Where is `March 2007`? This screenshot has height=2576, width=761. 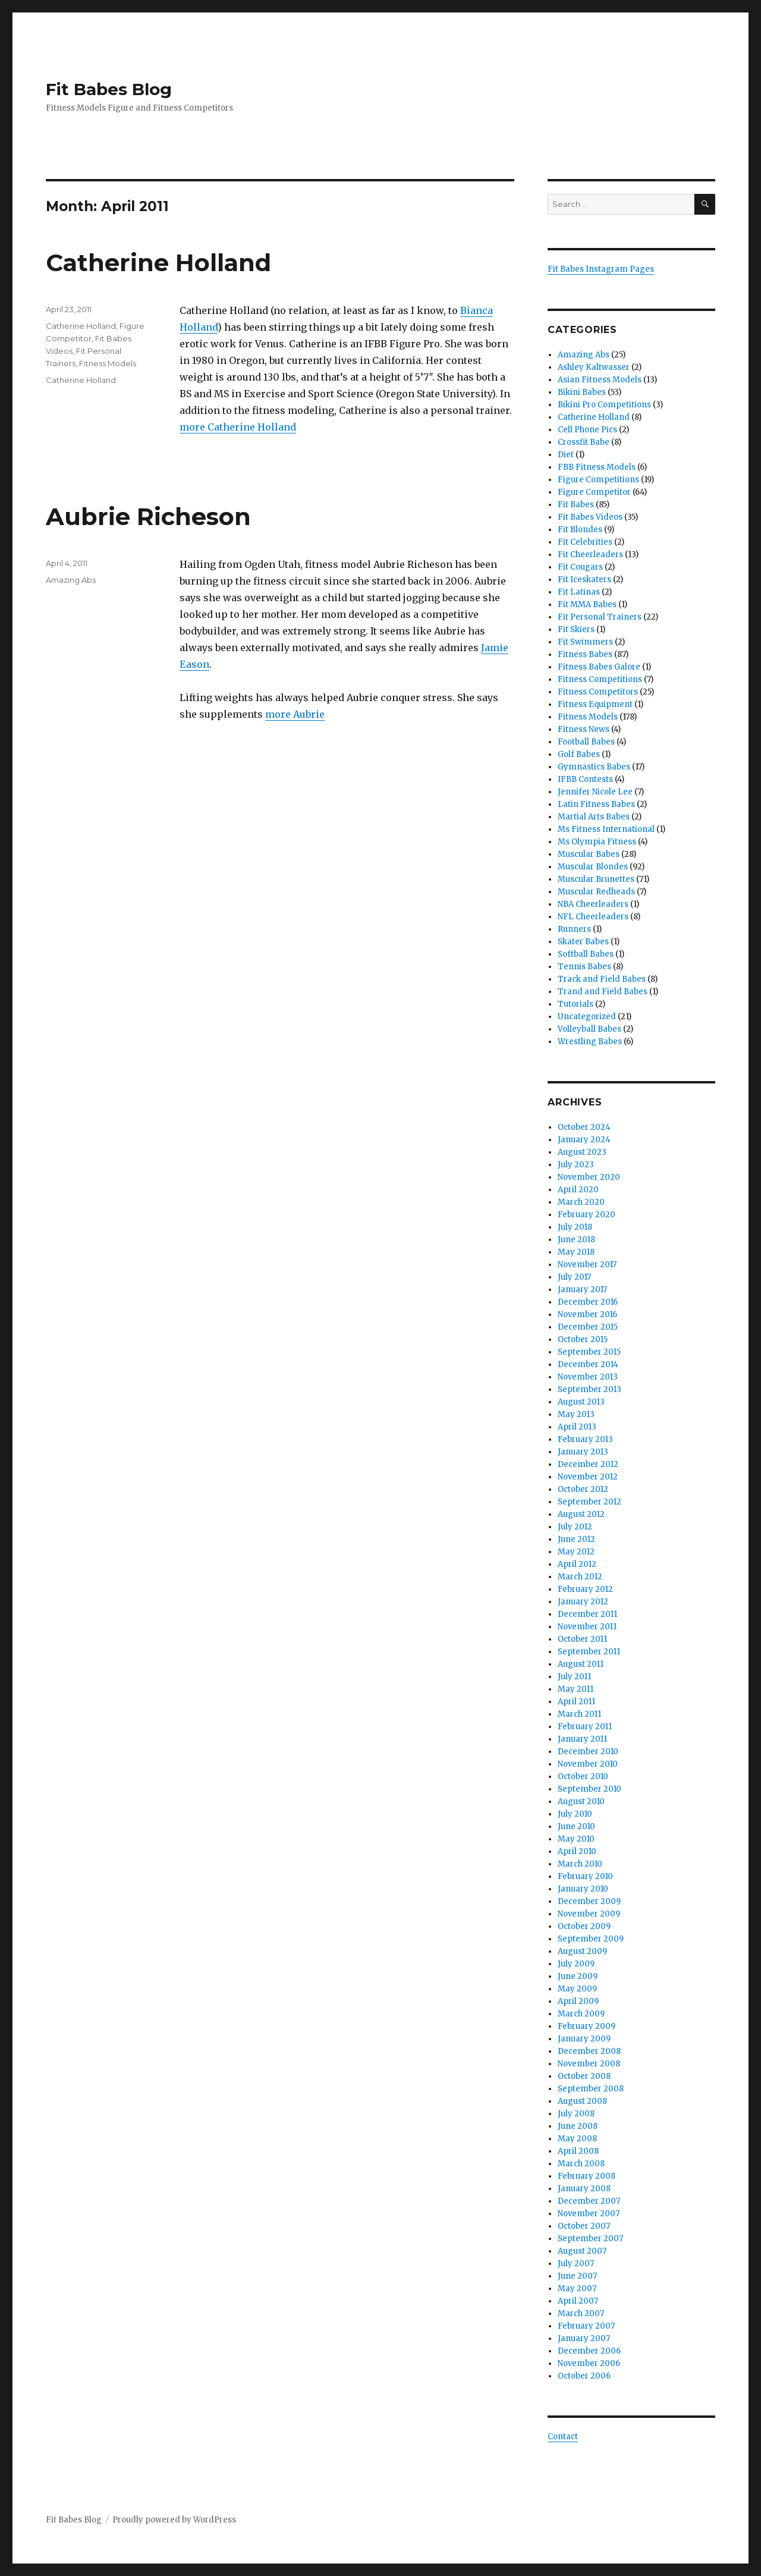
March 2007 is located at coordinates (581, 2313).